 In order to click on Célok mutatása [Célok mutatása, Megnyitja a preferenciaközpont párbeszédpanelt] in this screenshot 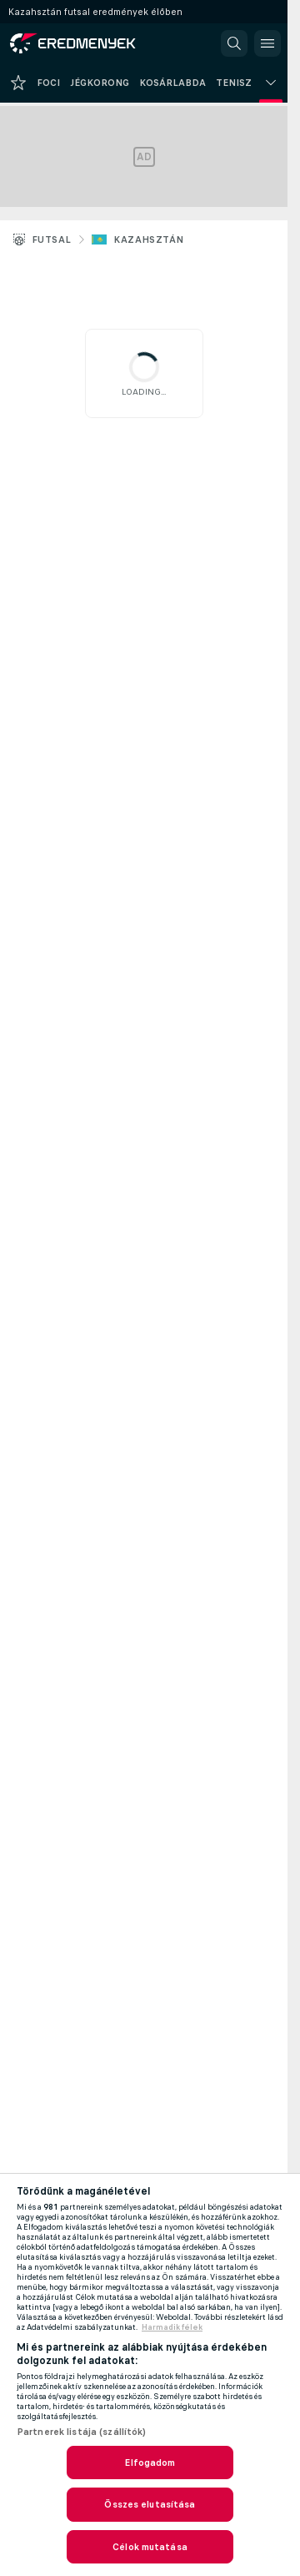, I will do `click(150, 2547)`.